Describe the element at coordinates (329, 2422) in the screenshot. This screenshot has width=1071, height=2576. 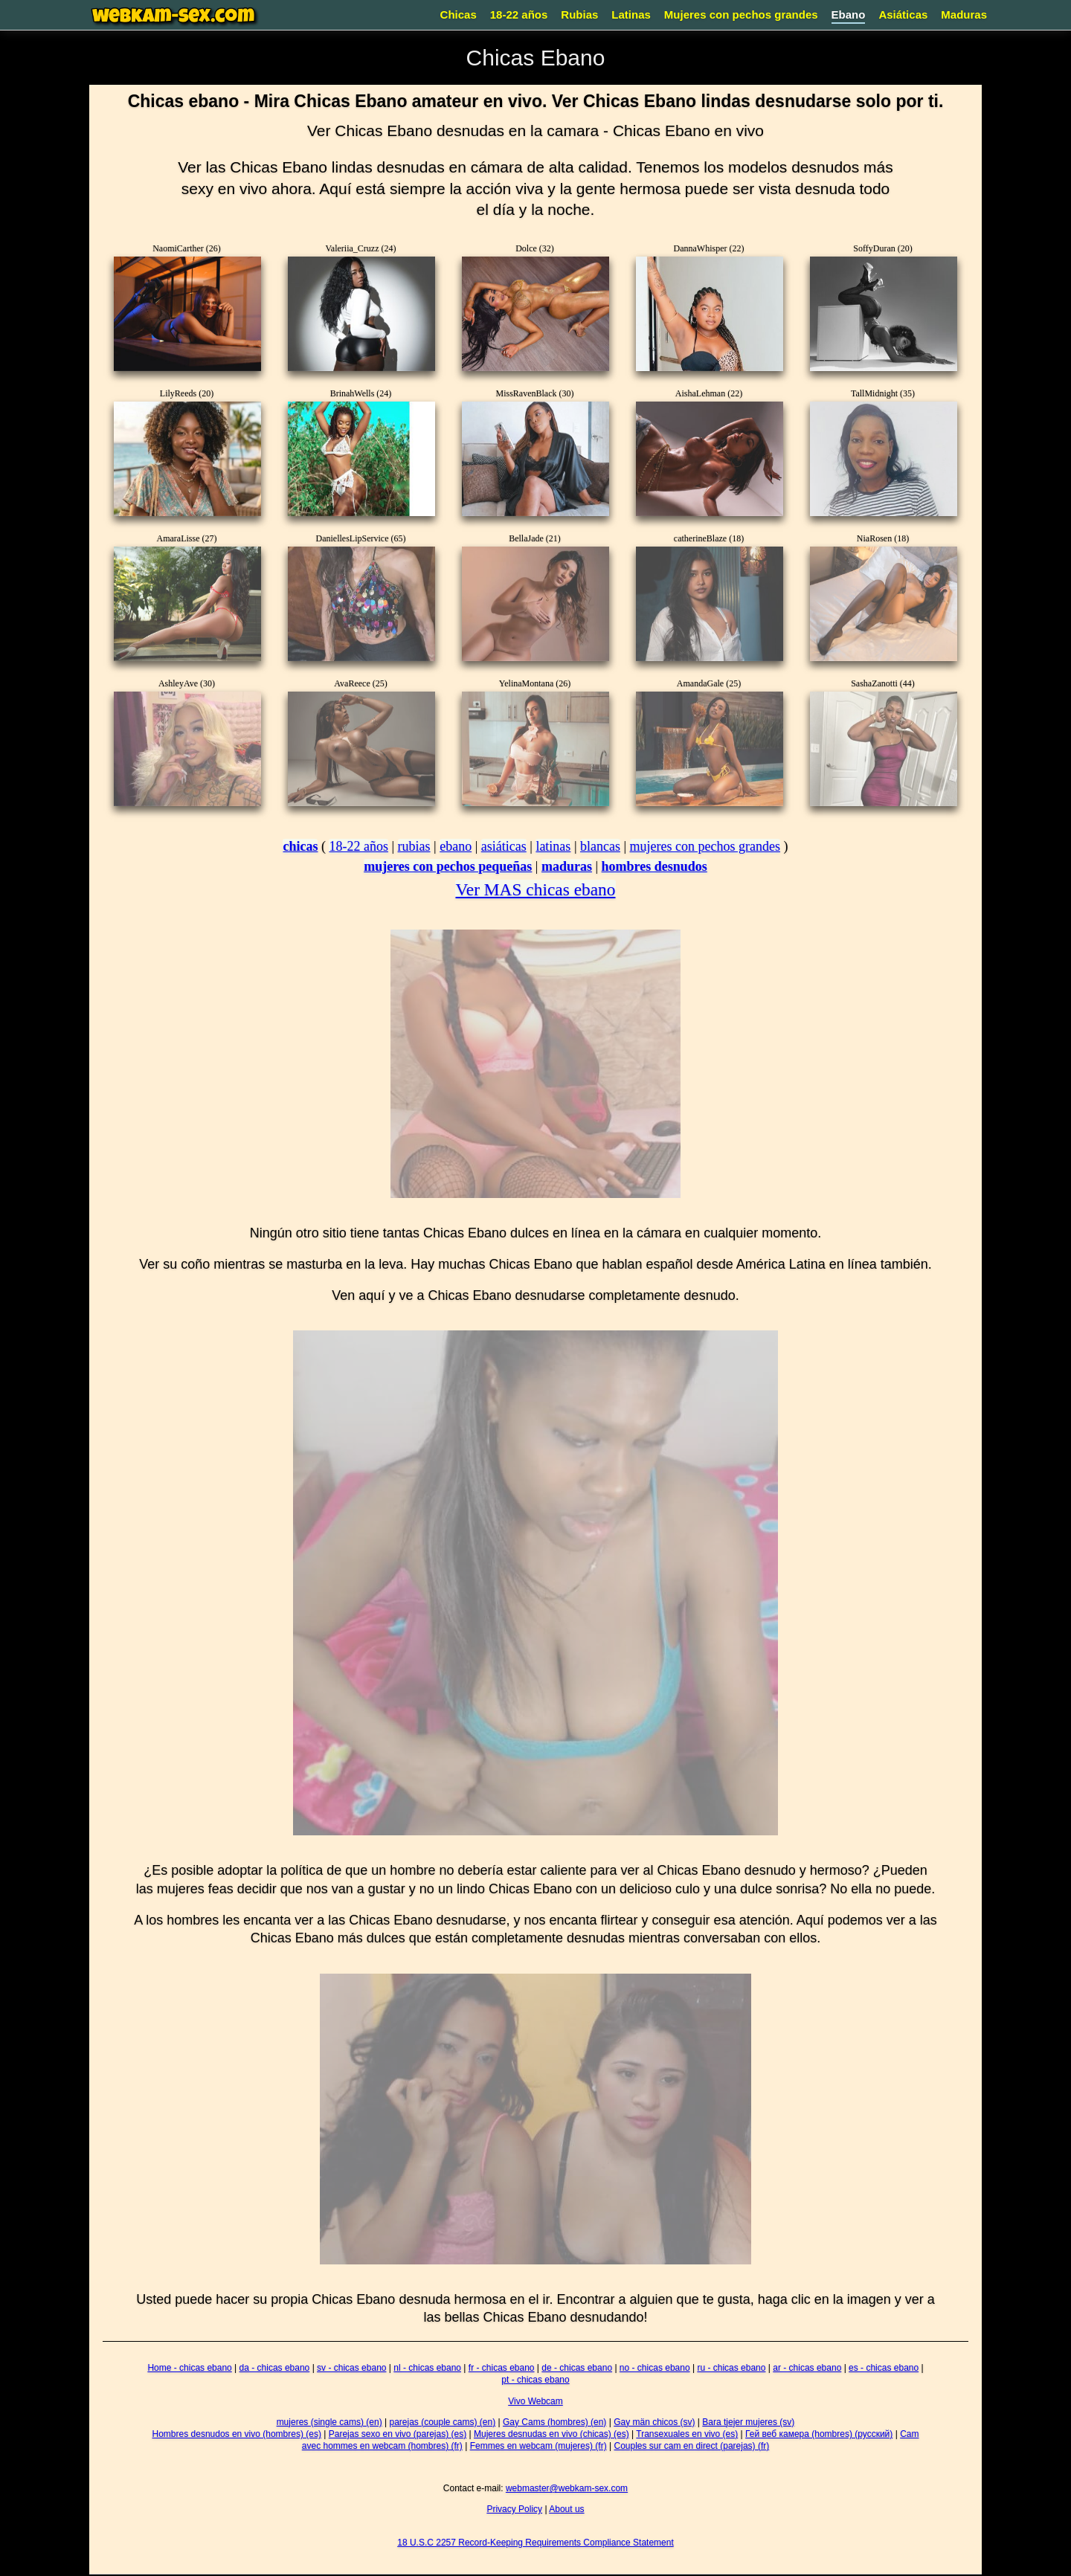
I see `mujeres (single cams) (en)` at that location.